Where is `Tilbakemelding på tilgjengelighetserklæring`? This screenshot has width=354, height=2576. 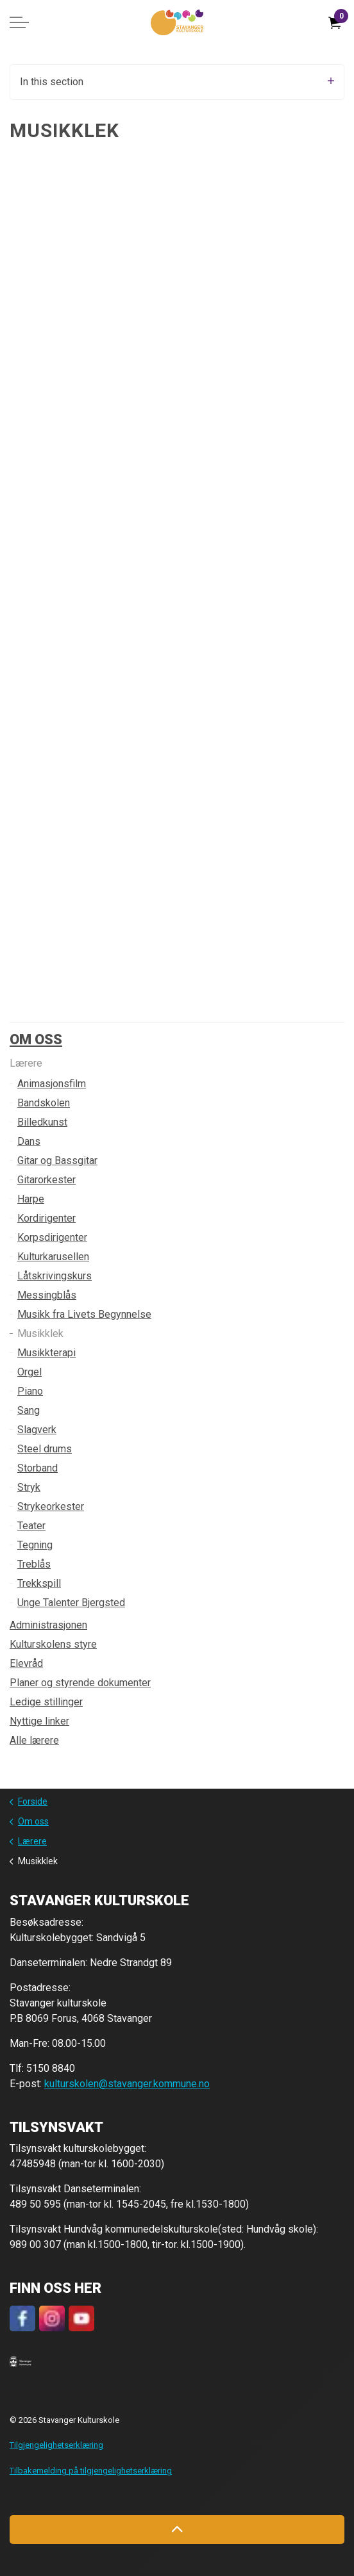 Tilbakemelding på tilgjengelighetserklæring is located at coordinates (91, 2470).